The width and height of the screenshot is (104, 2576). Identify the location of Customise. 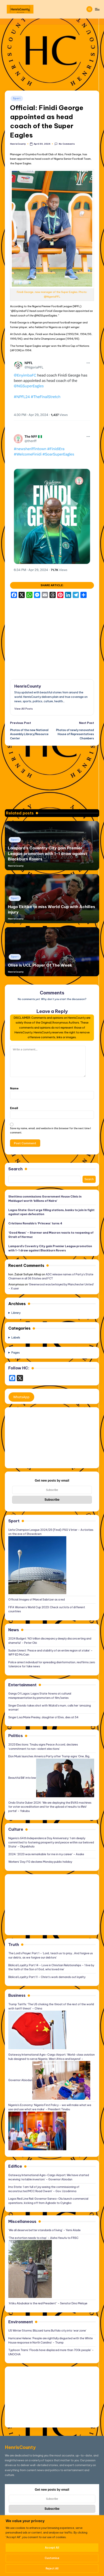
(52, 2558).